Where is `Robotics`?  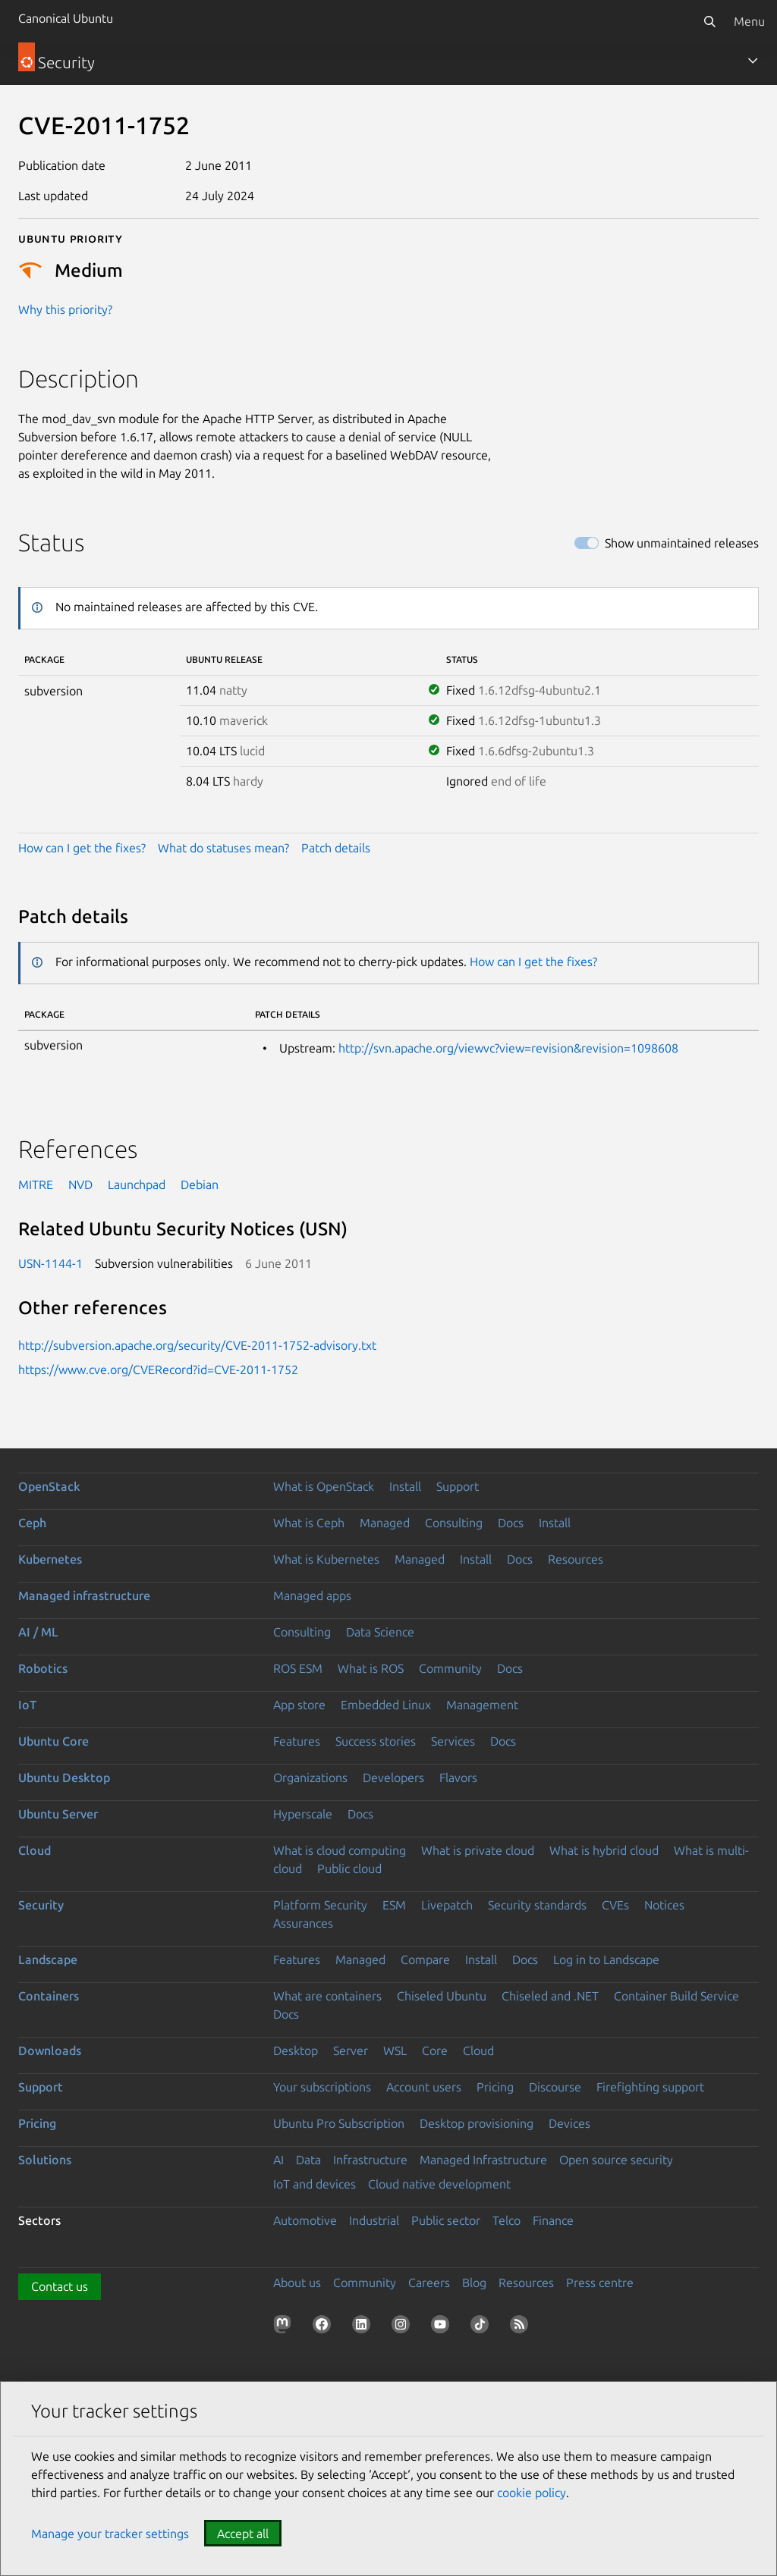
Robotics is located at coordinates (43, 1668).